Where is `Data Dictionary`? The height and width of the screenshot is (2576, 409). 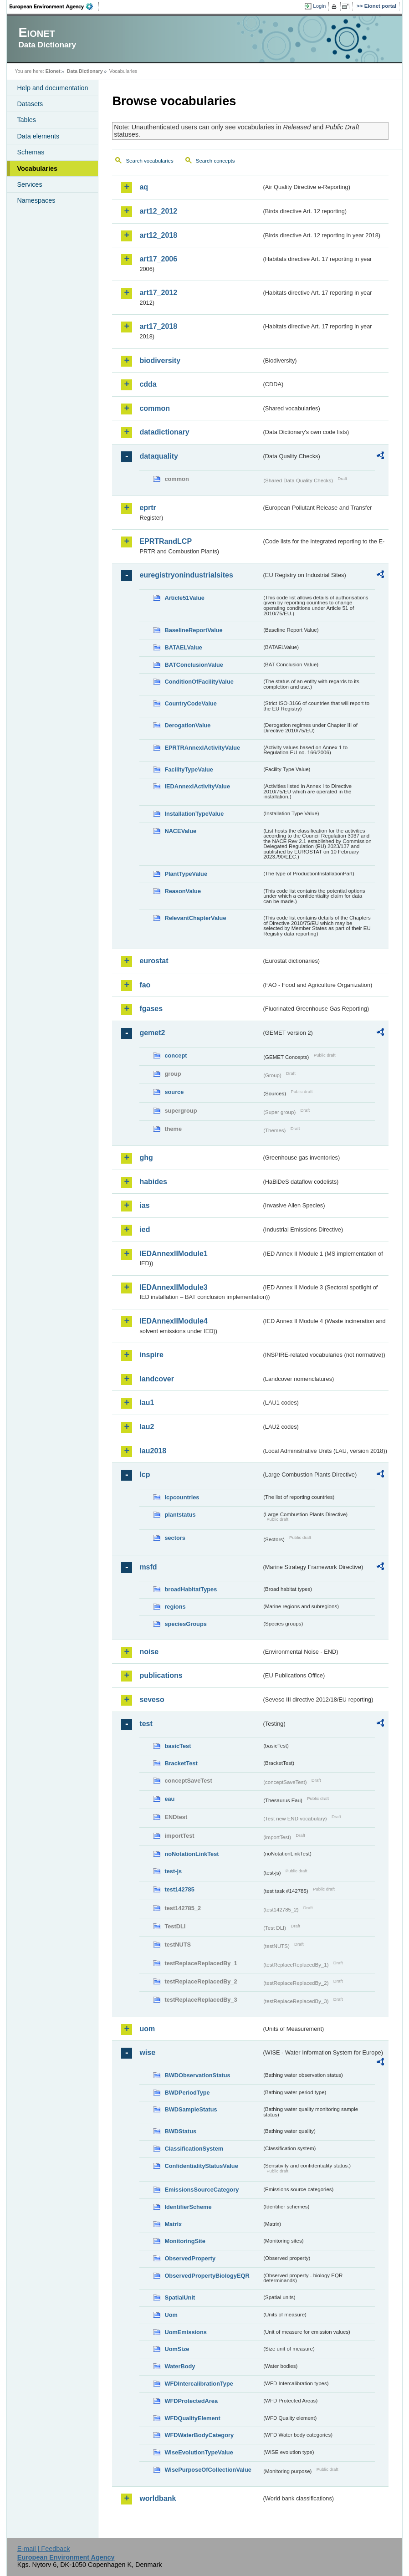
Data Dictionary is located at coordinates (85, 71).